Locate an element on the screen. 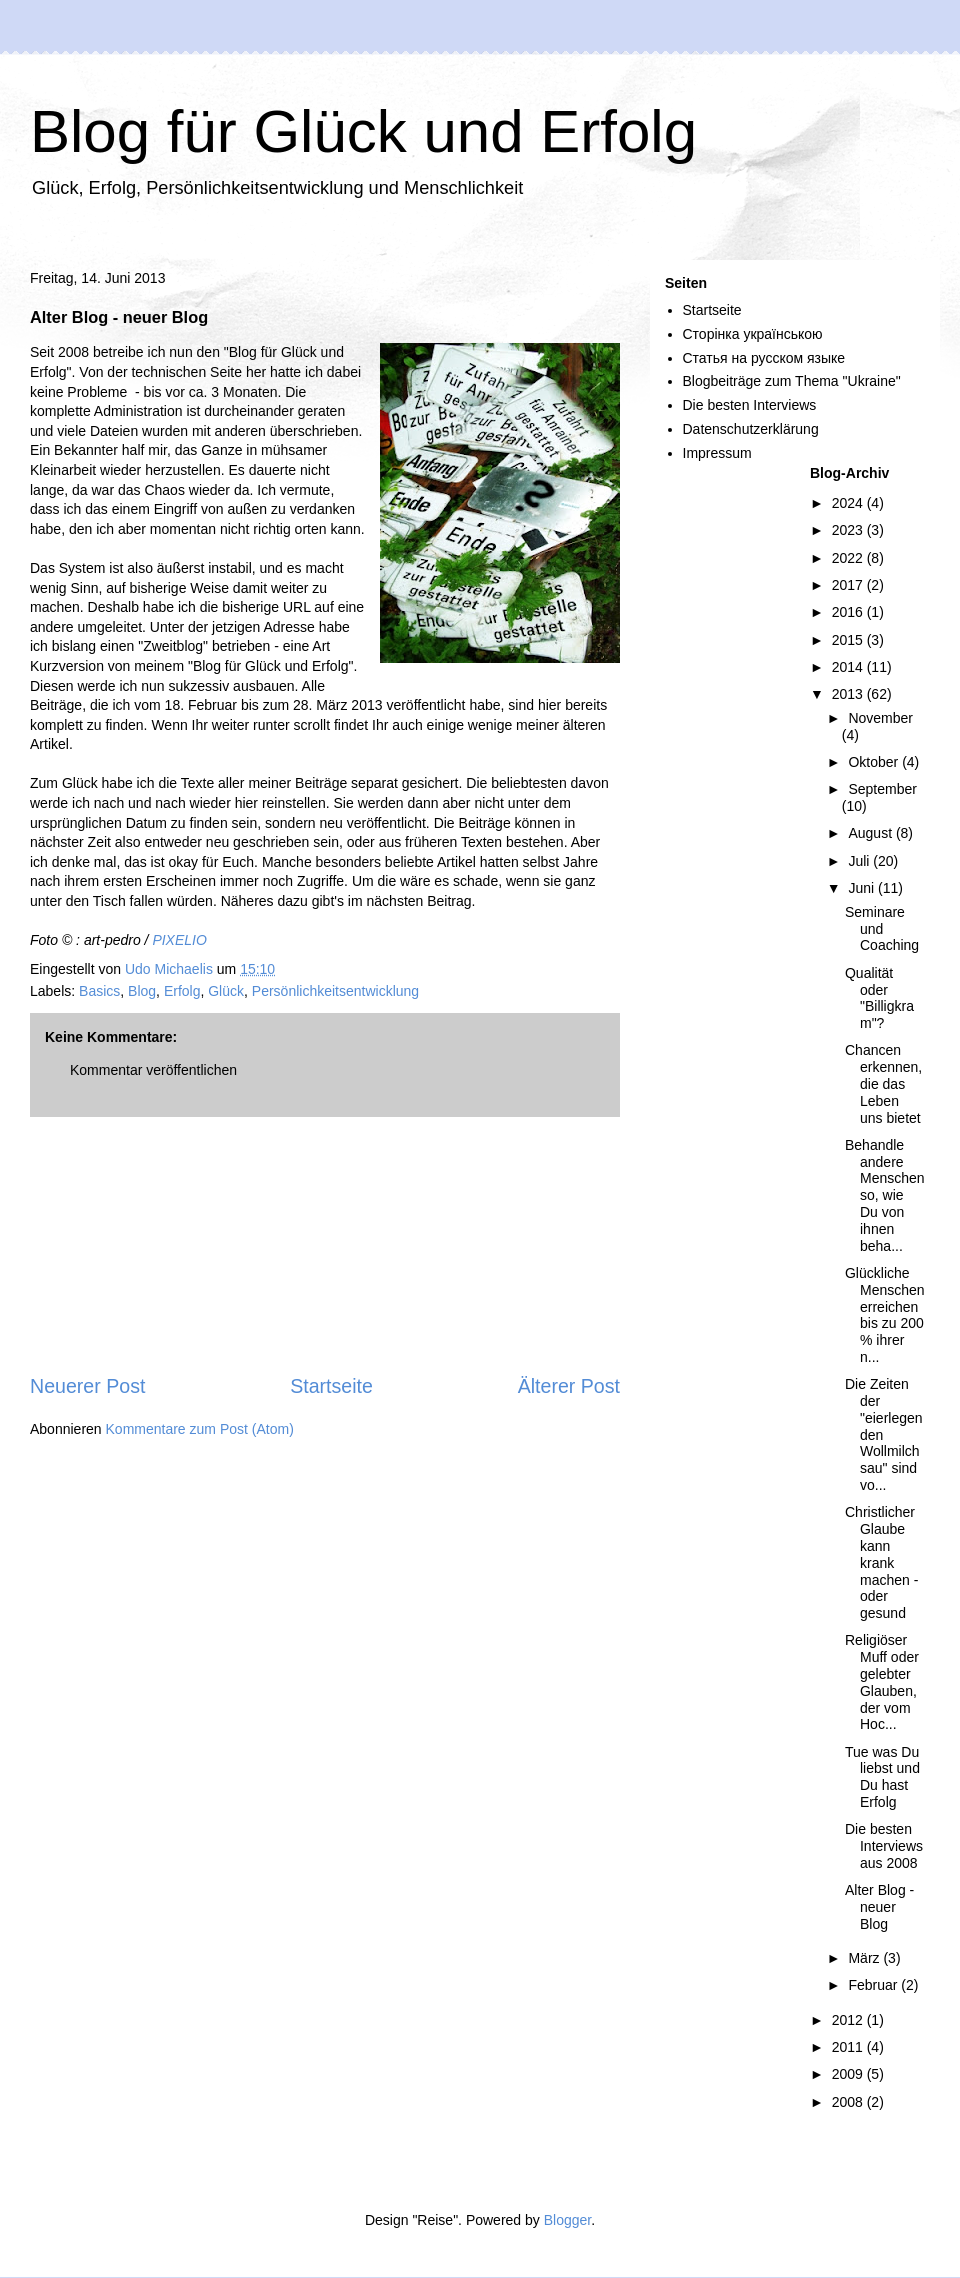 Image resolution: width=960 pixels, height=2278 pixels. 2009 is located at coordinates (849, 2074).